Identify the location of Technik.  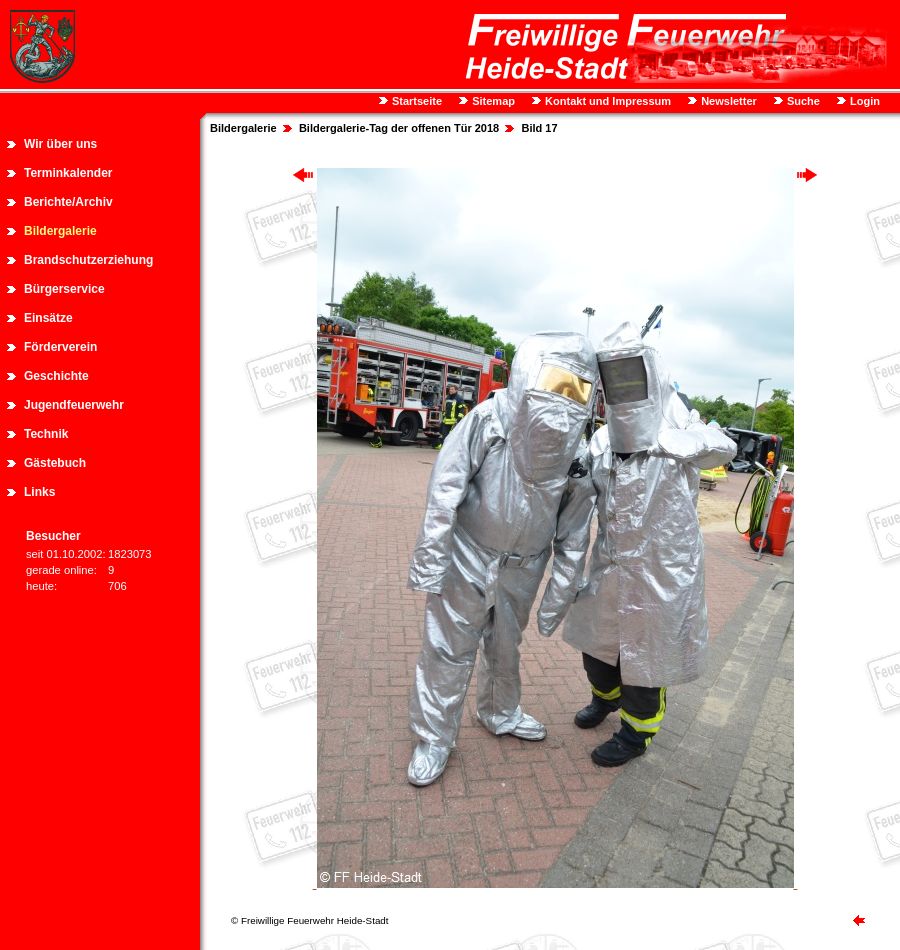
(46, 434).